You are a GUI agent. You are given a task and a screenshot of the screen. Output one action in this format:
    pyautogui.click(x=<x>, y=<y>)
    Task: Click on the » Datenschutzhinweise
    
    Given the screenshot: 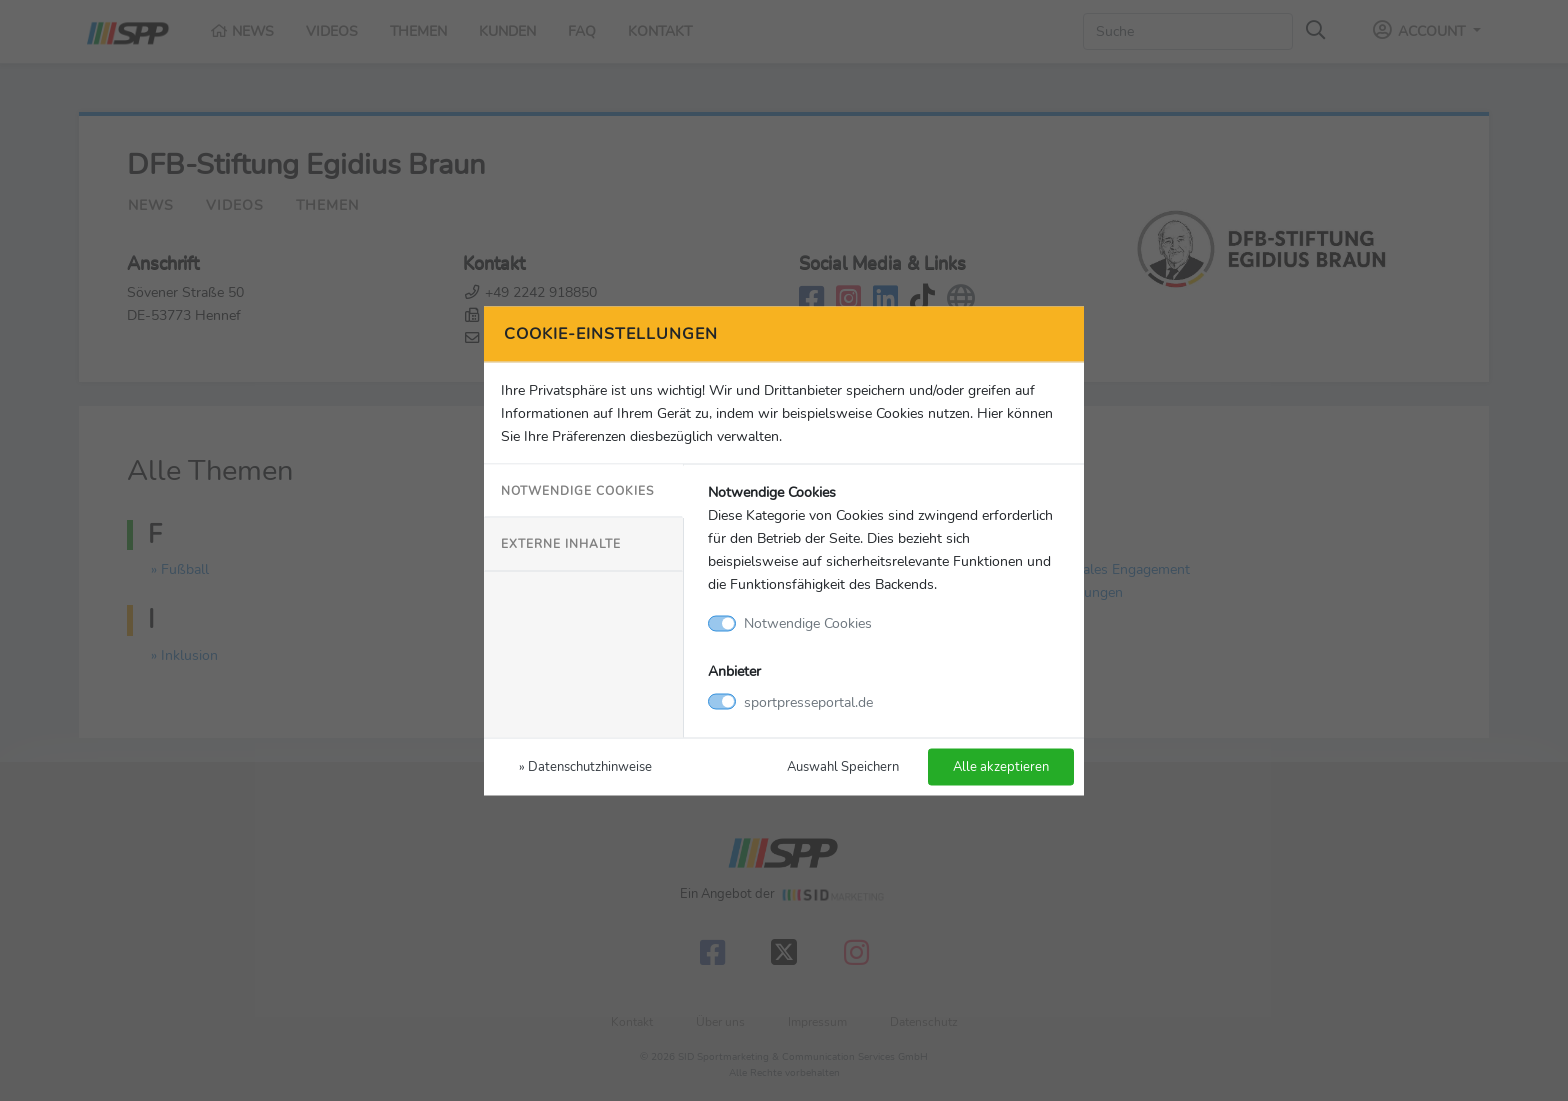 What is the action you would take?
    pyautogui.click(x=585, y=765)
    